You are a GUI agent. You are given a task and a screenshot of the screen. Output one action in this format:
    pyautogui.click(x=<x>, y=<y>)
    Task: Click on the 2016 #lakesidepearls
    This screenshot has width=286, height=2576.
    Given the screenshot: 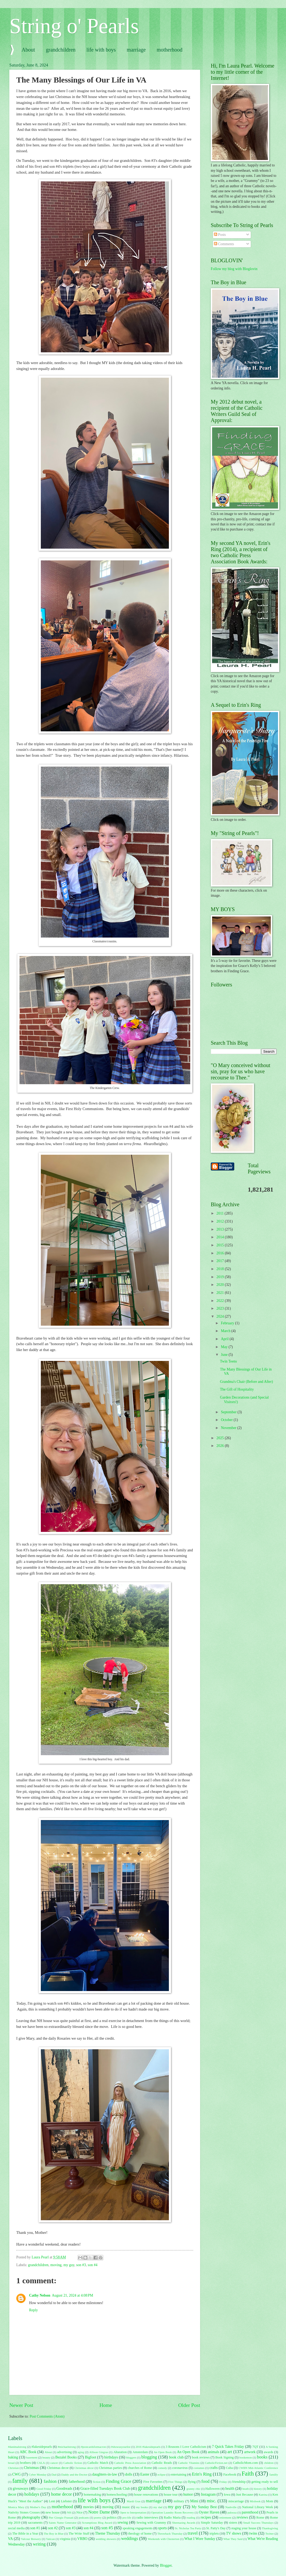 What is the action you would take?
    pyautogui.click(x=148, y=2446)
    